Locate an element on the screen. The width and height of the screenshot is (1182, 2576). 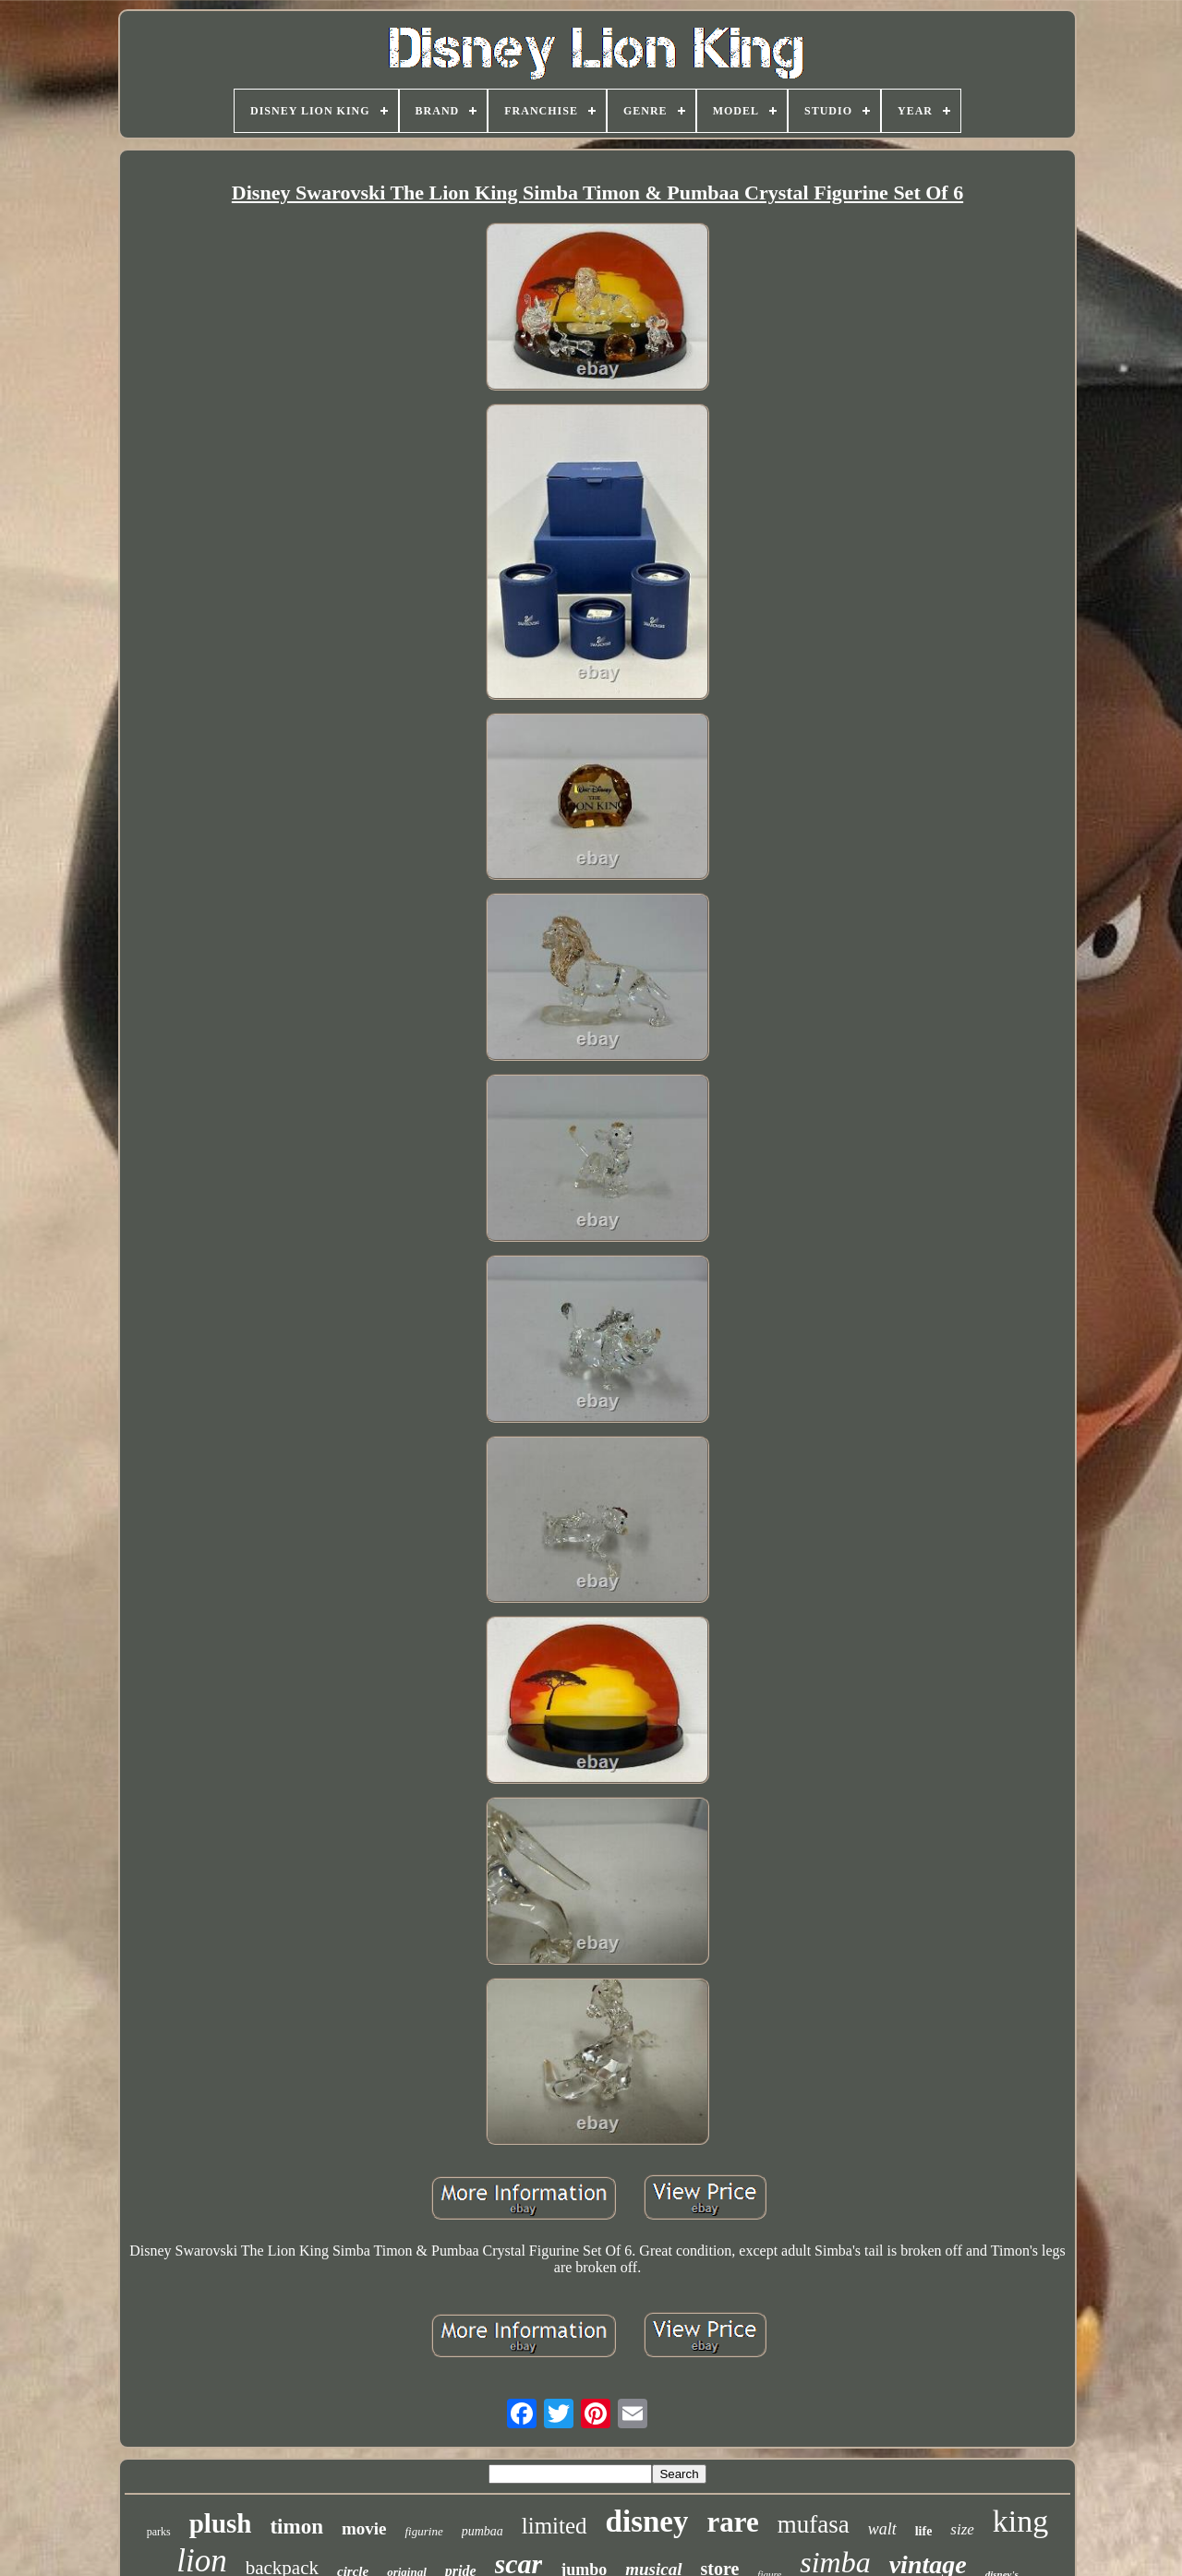
plush is located at coordinates (220, 2523).